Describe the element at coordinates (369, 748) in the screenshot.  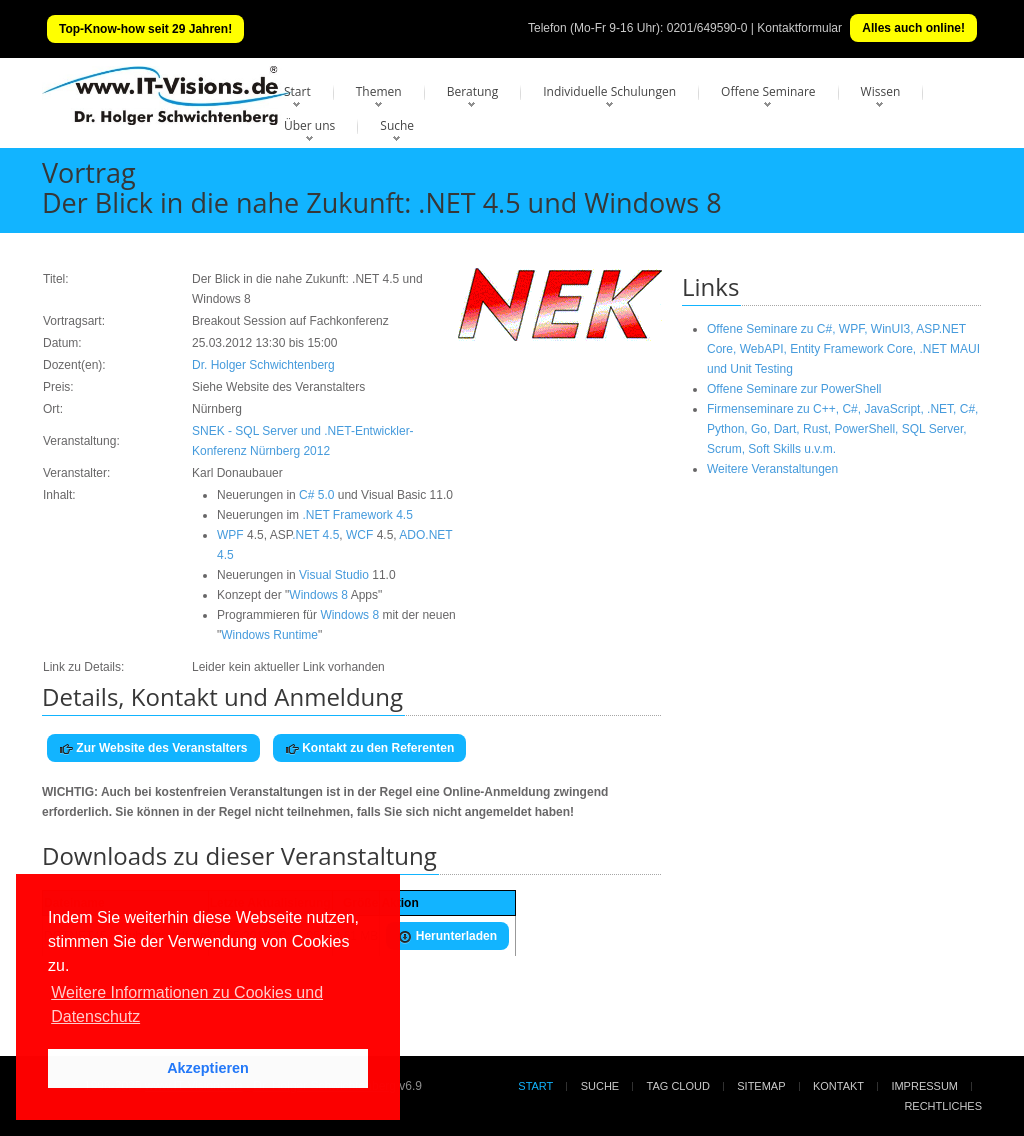
I see `Kontakt zu den Referenten` at that location.